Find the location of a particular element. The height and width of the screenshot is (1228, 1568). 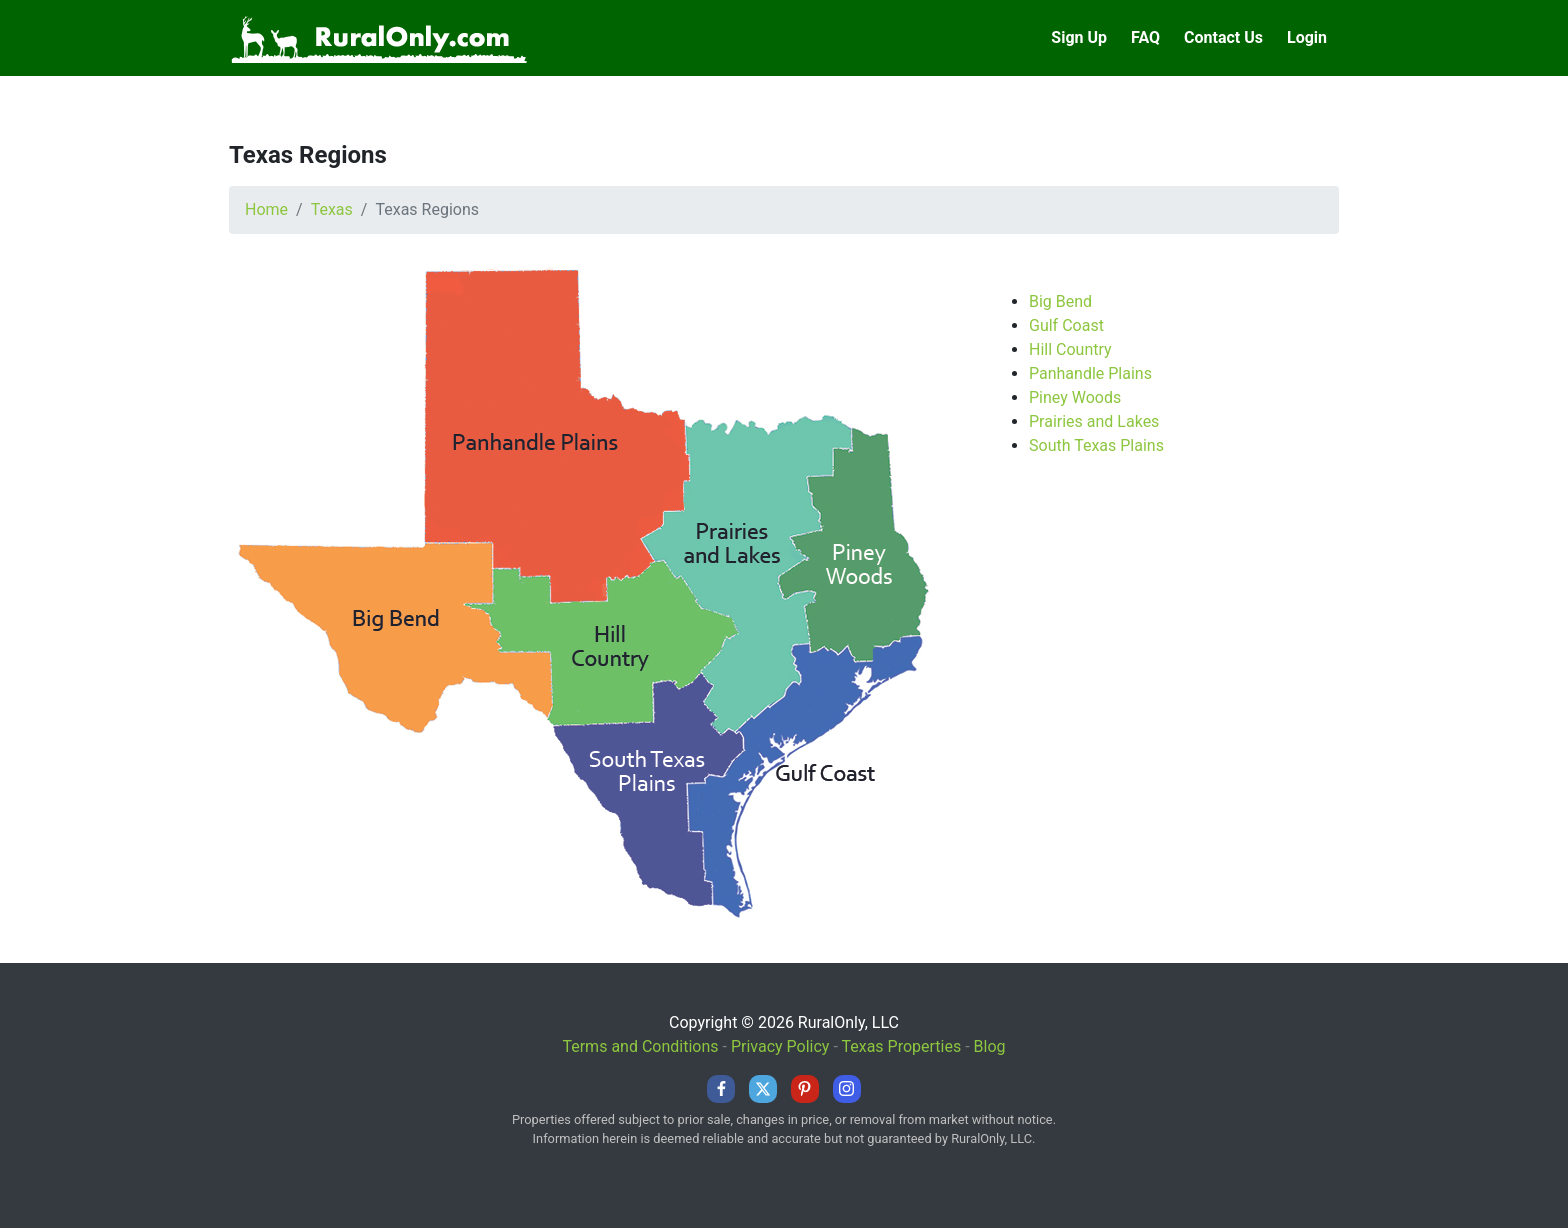

FAQ is located at coordinates (1145, 37).